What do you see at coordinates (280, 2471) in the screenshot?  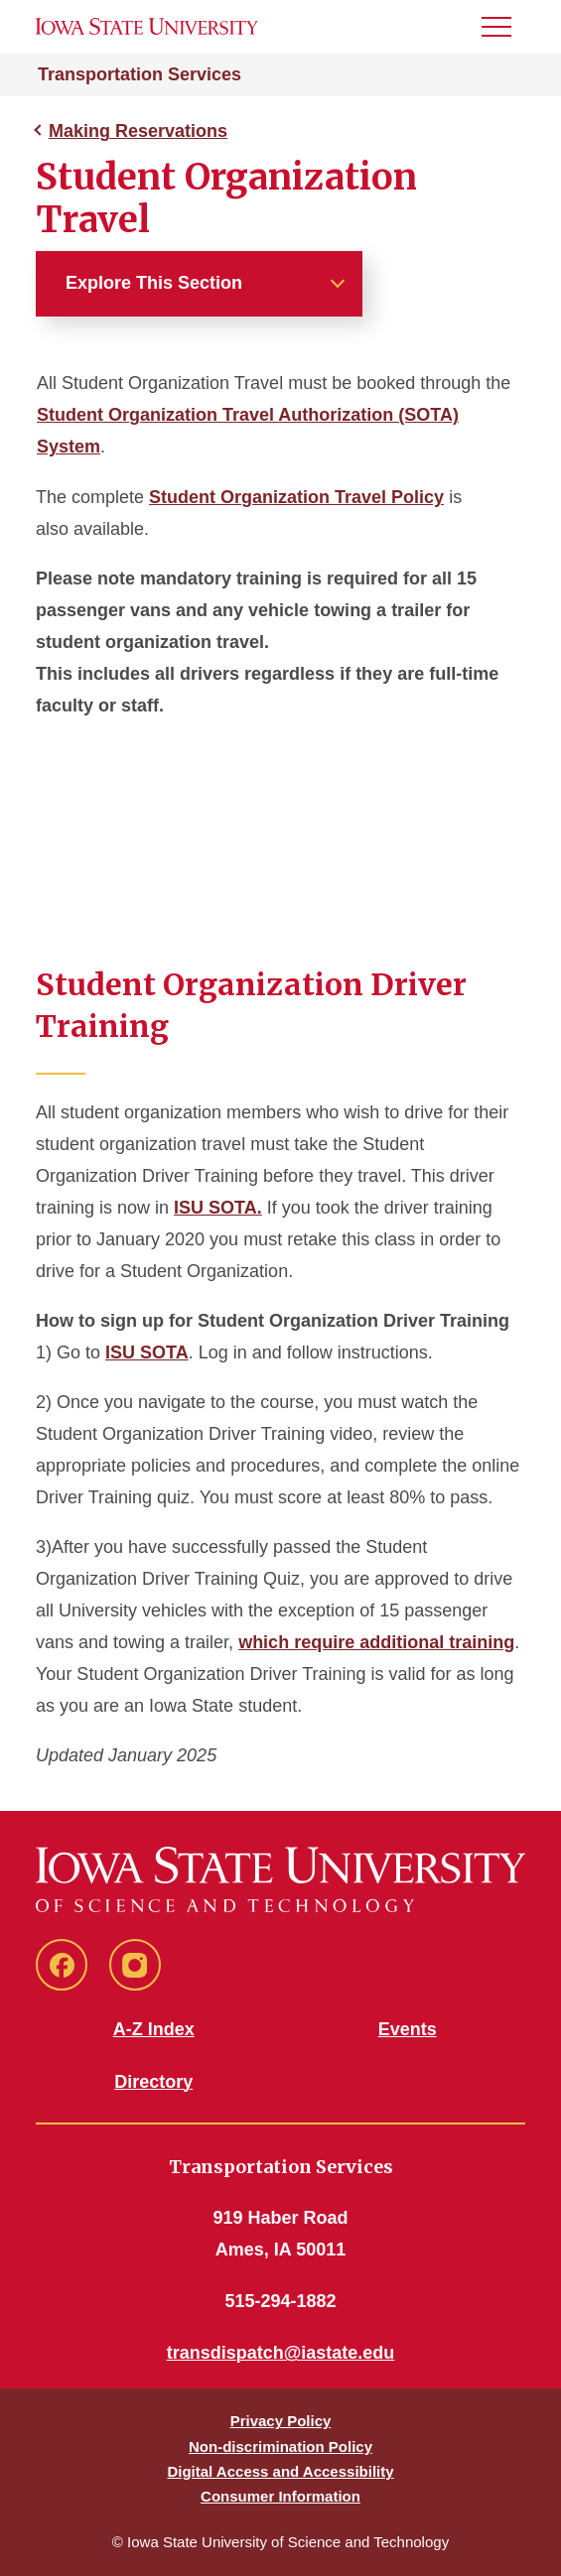 I see `Digital Access and Accessibility` at bounding box center [280, 2471].